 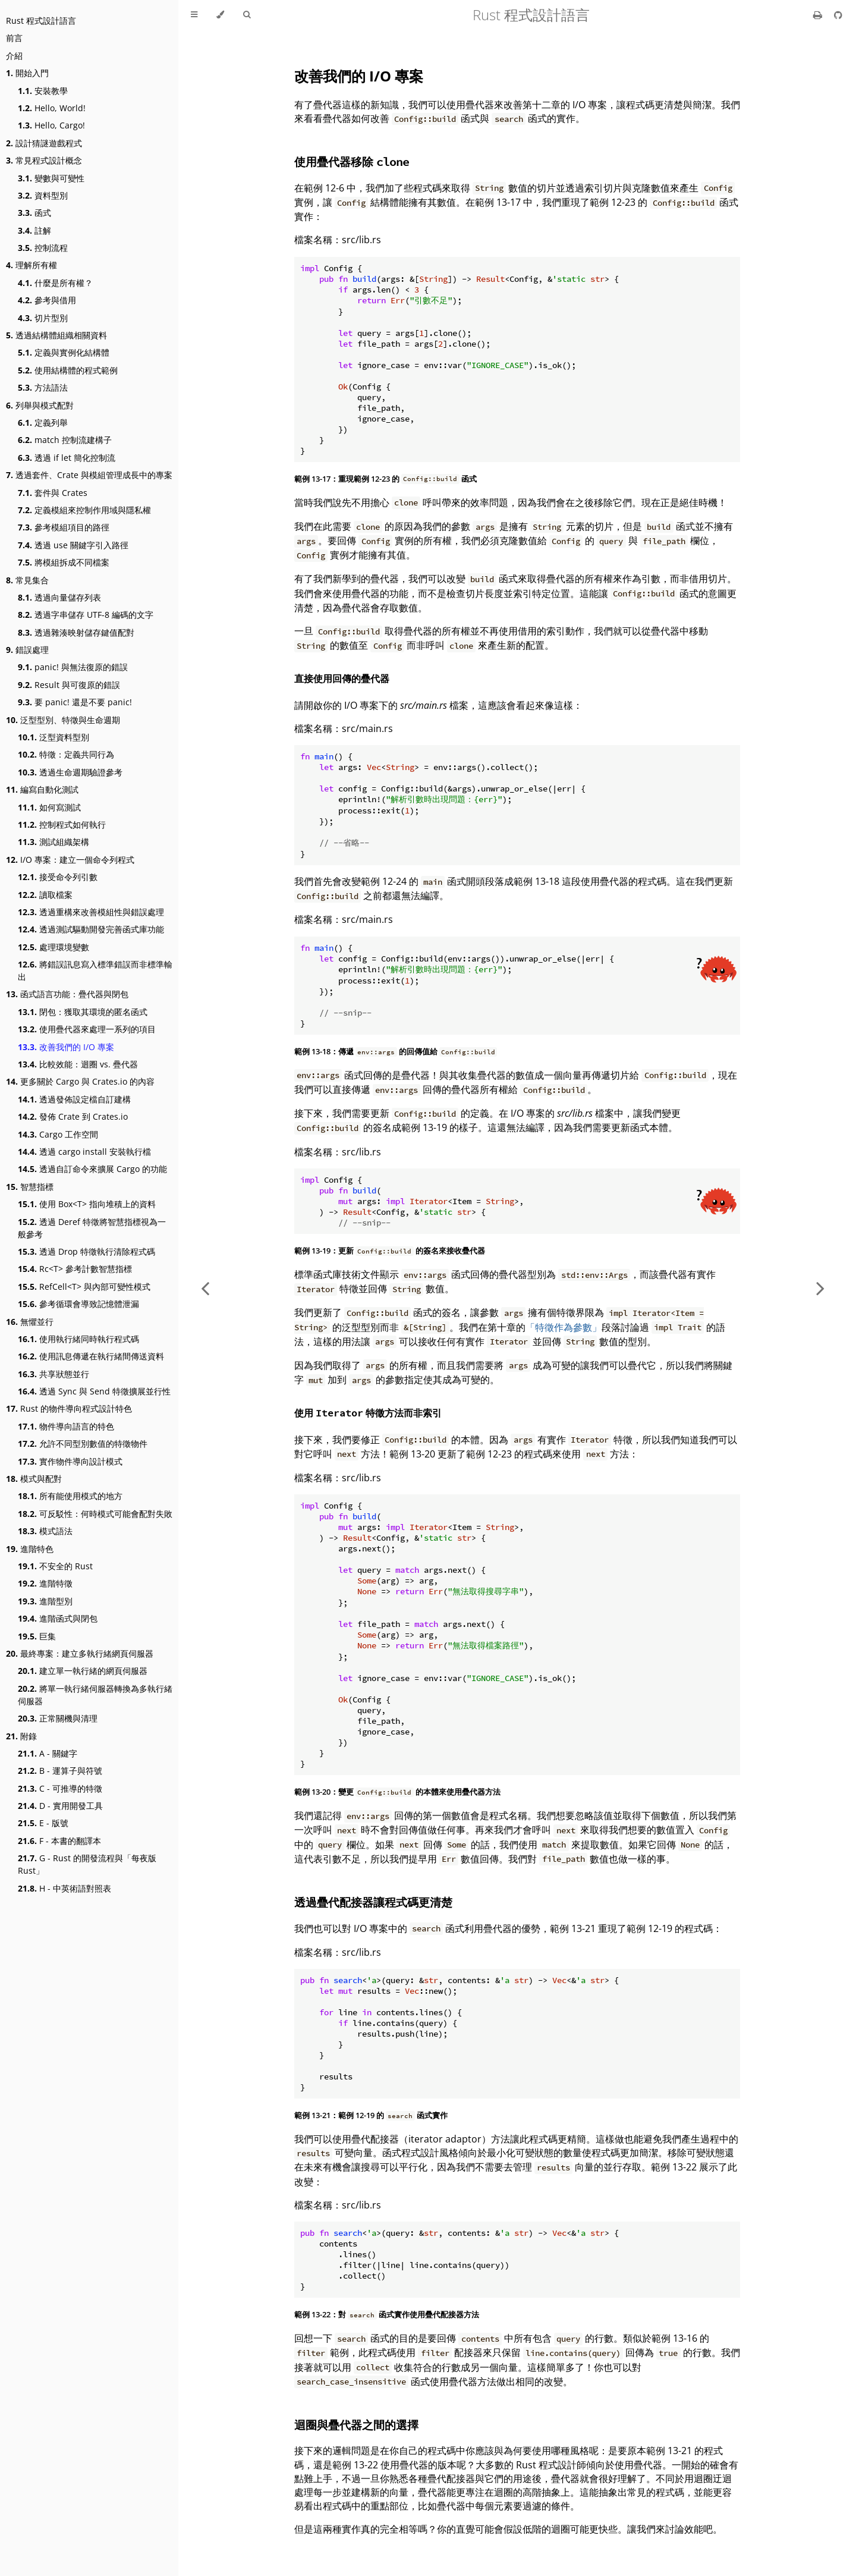 I want to click on 迴圈與疊代器之間的選擇, so click(x=356, y=2424).